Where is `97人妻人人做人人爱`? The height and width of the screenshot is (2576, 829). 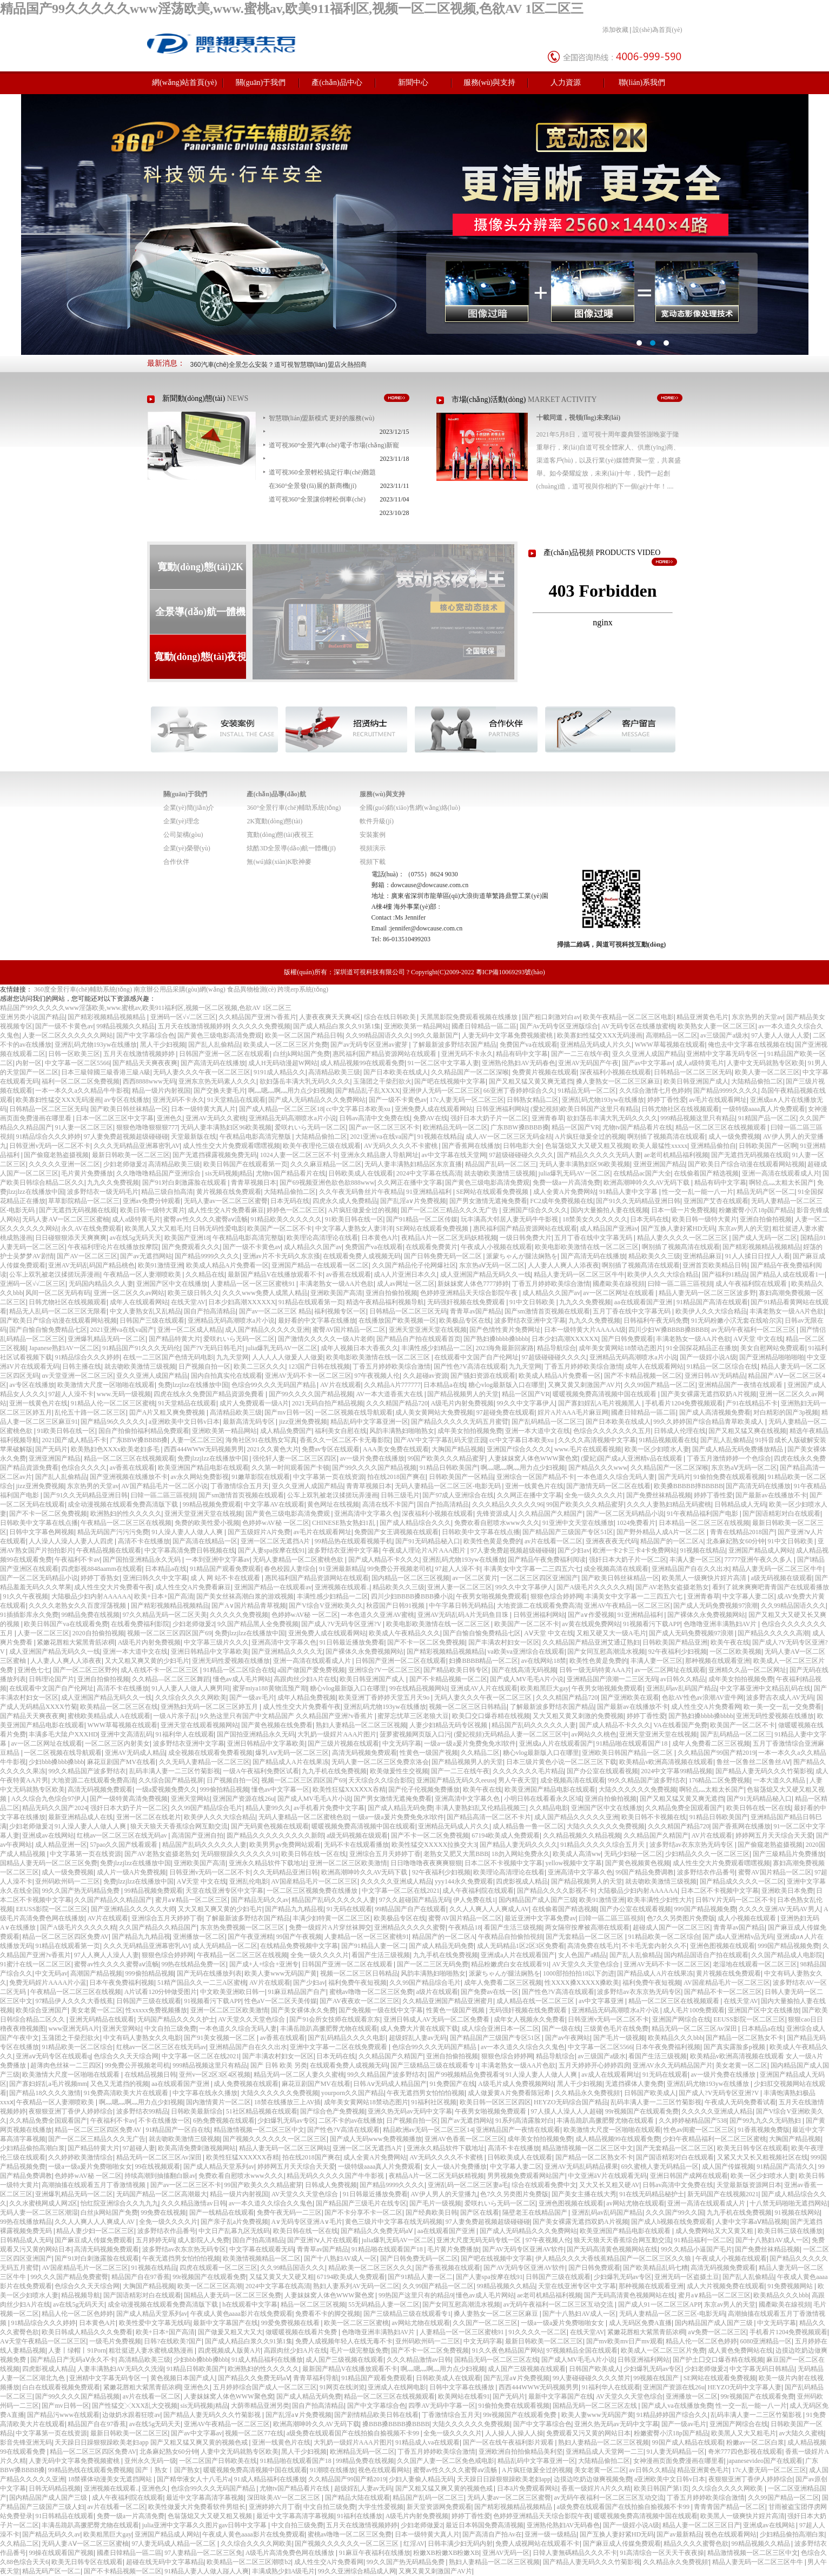 97人妻人人做人人爱 is located at coordinates (780, 1035).